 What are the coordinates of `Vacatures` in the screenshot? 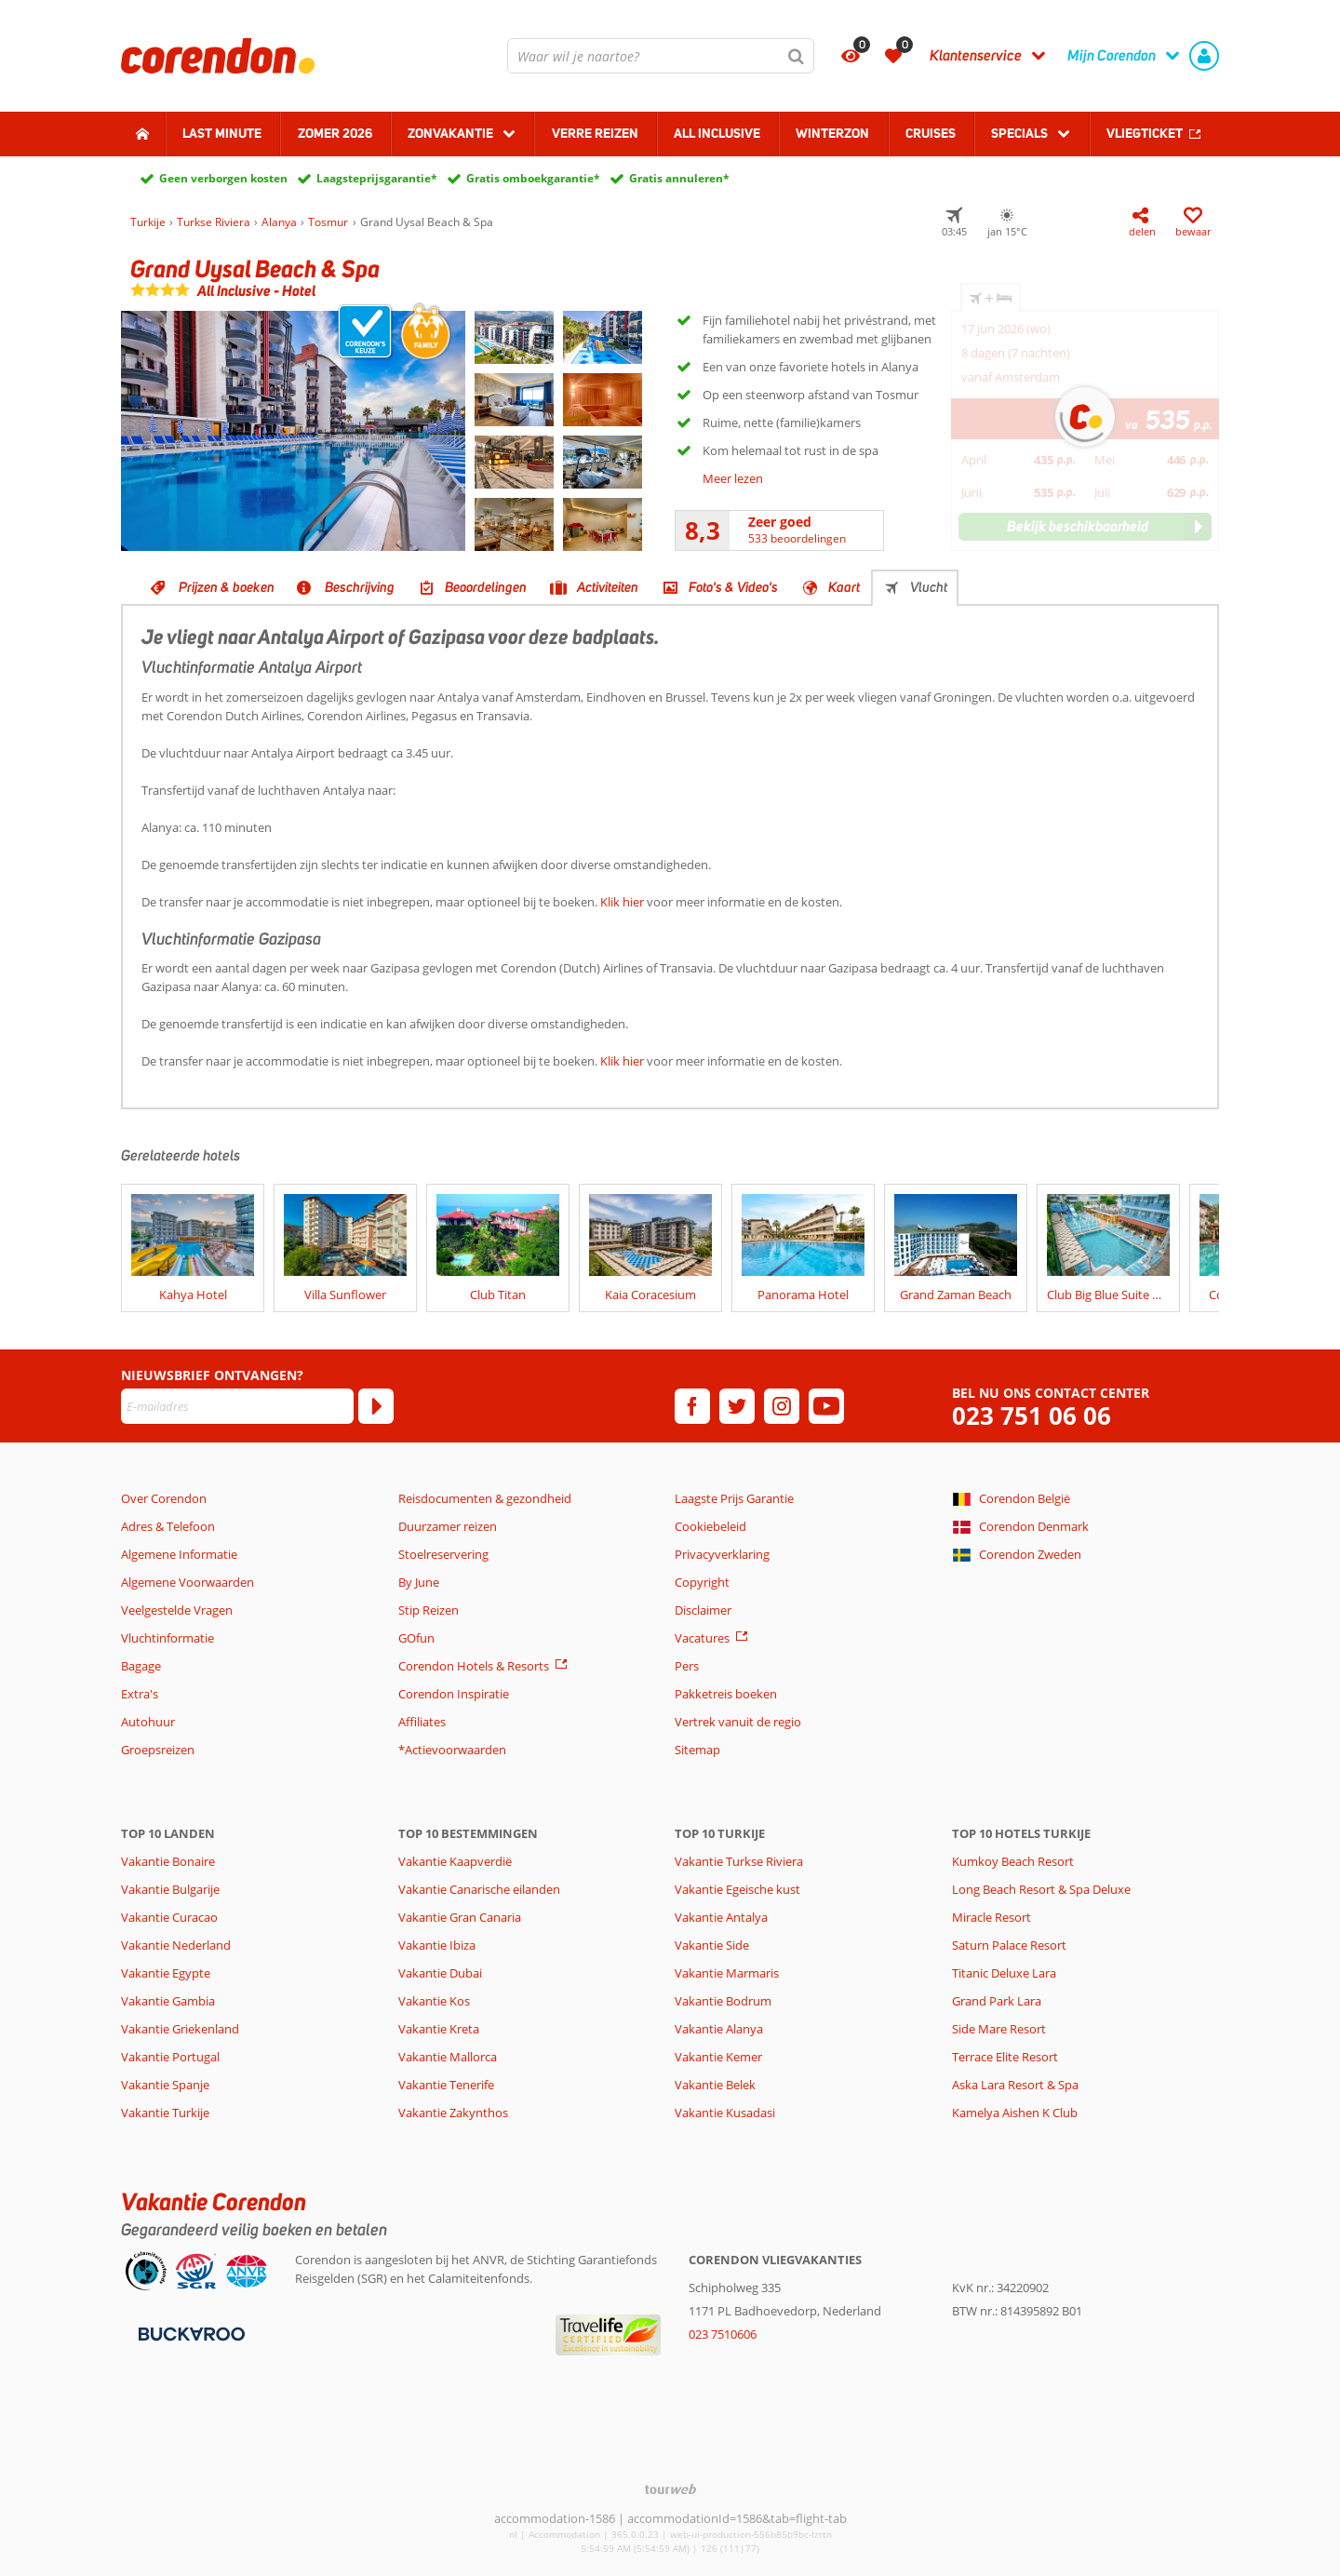 It's located at (702, 1638).